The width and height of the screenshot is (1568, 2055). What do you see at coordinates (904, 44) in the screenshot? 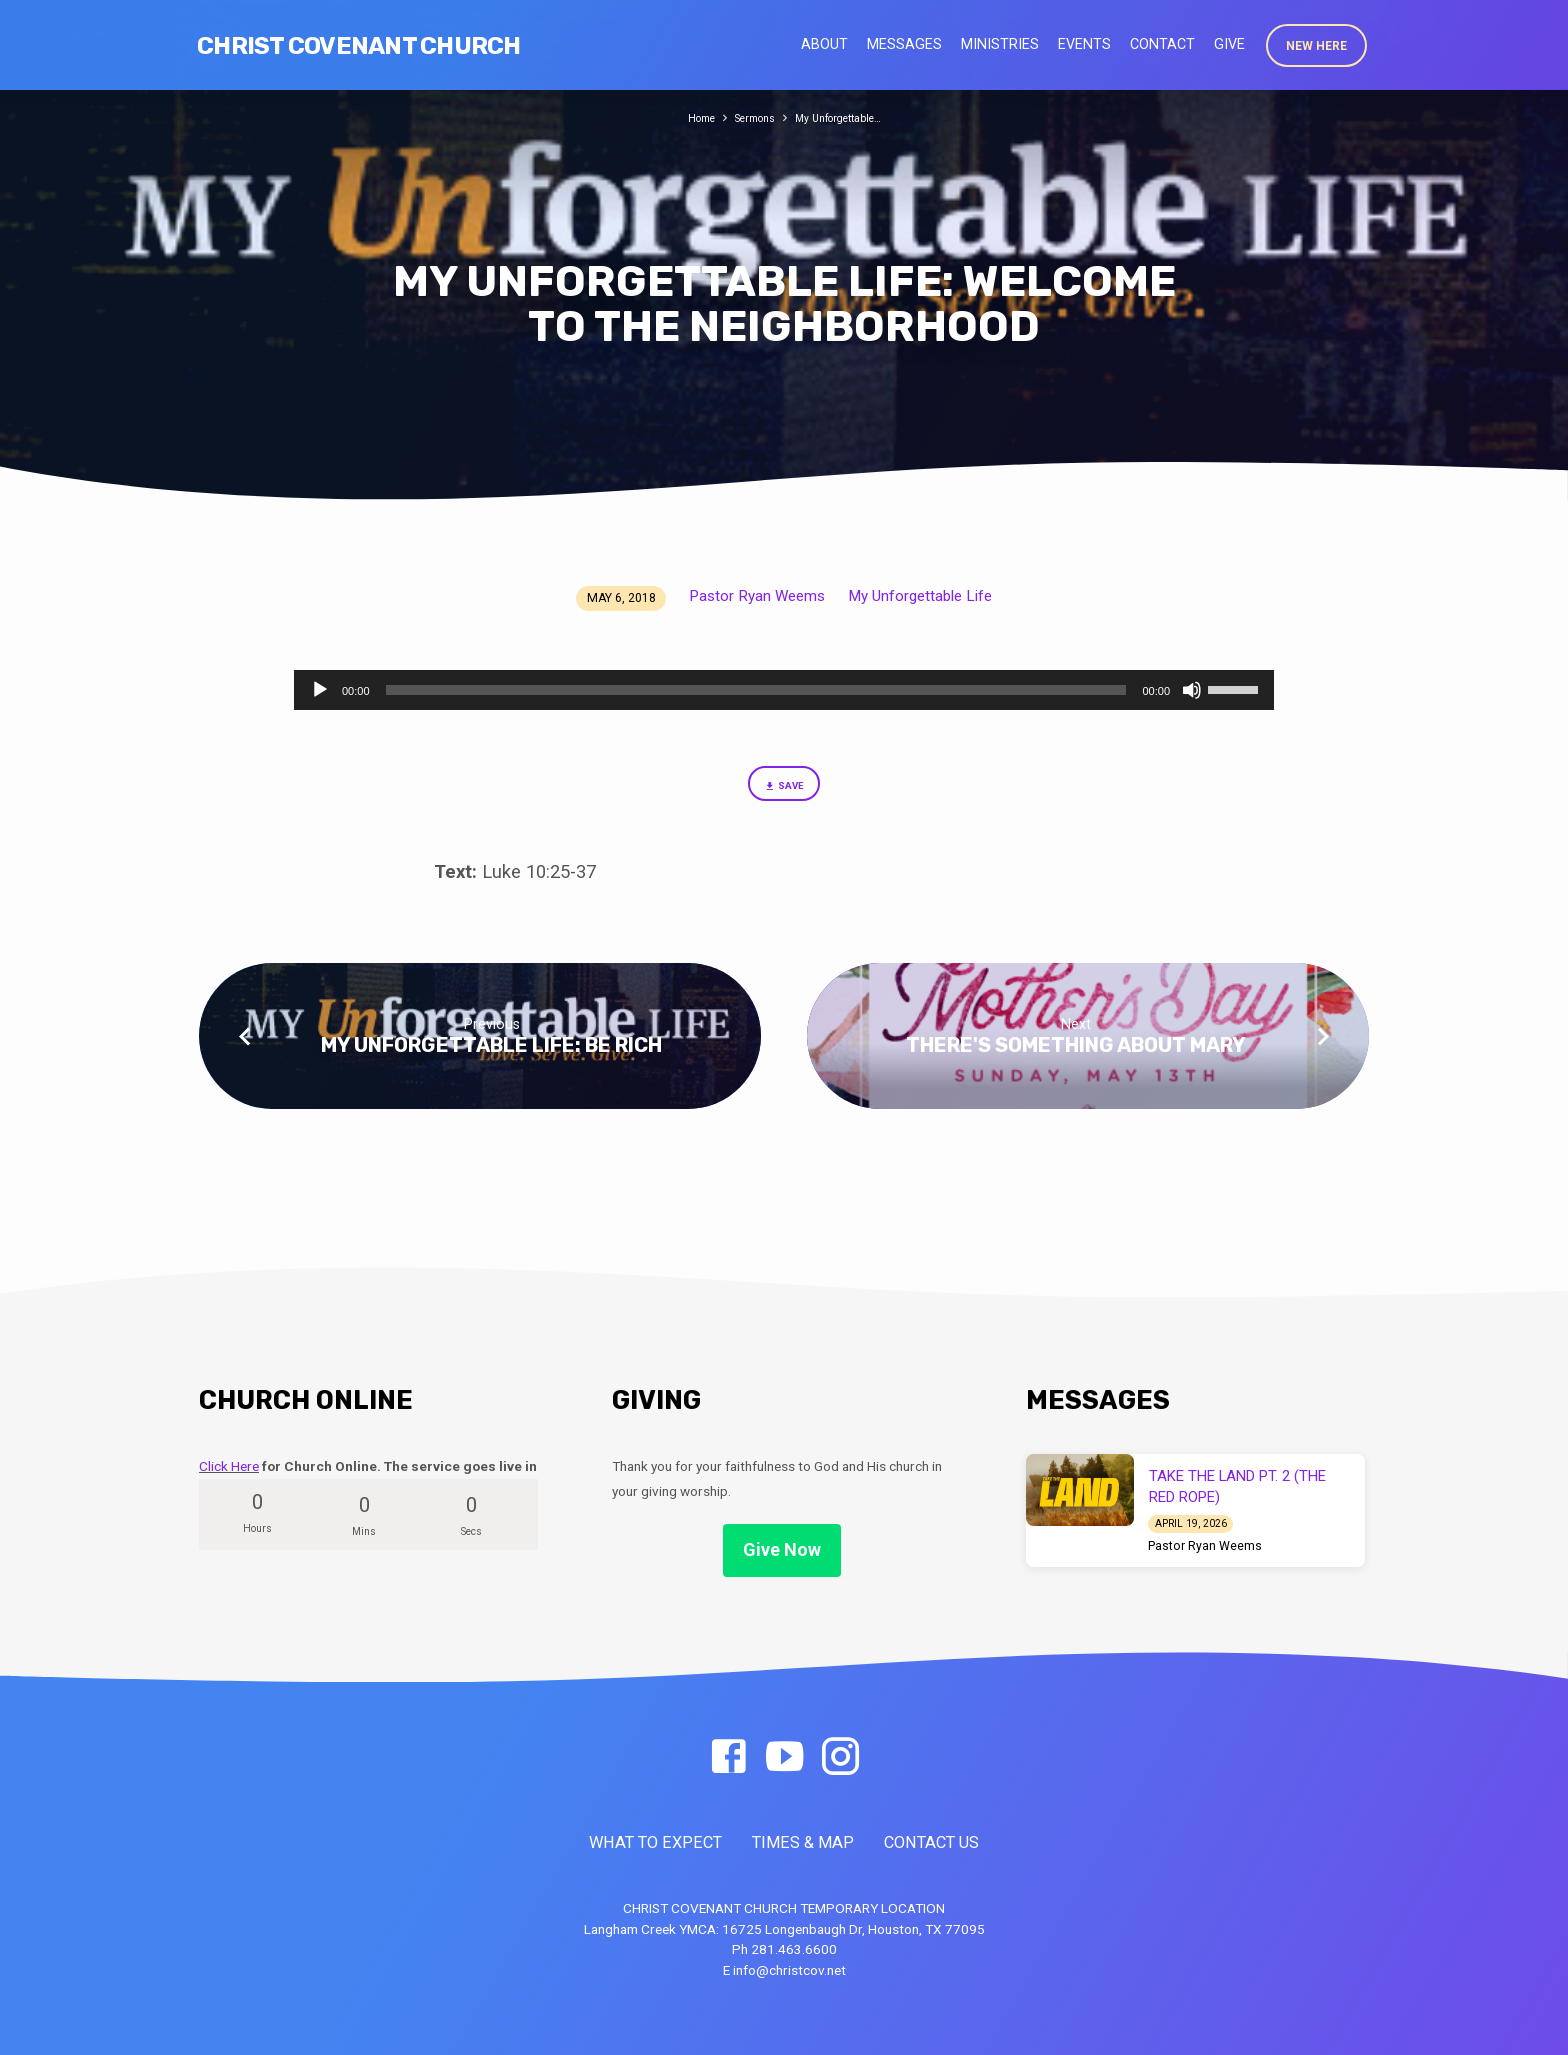
I see `Messages` at bounding box center [904, 44].